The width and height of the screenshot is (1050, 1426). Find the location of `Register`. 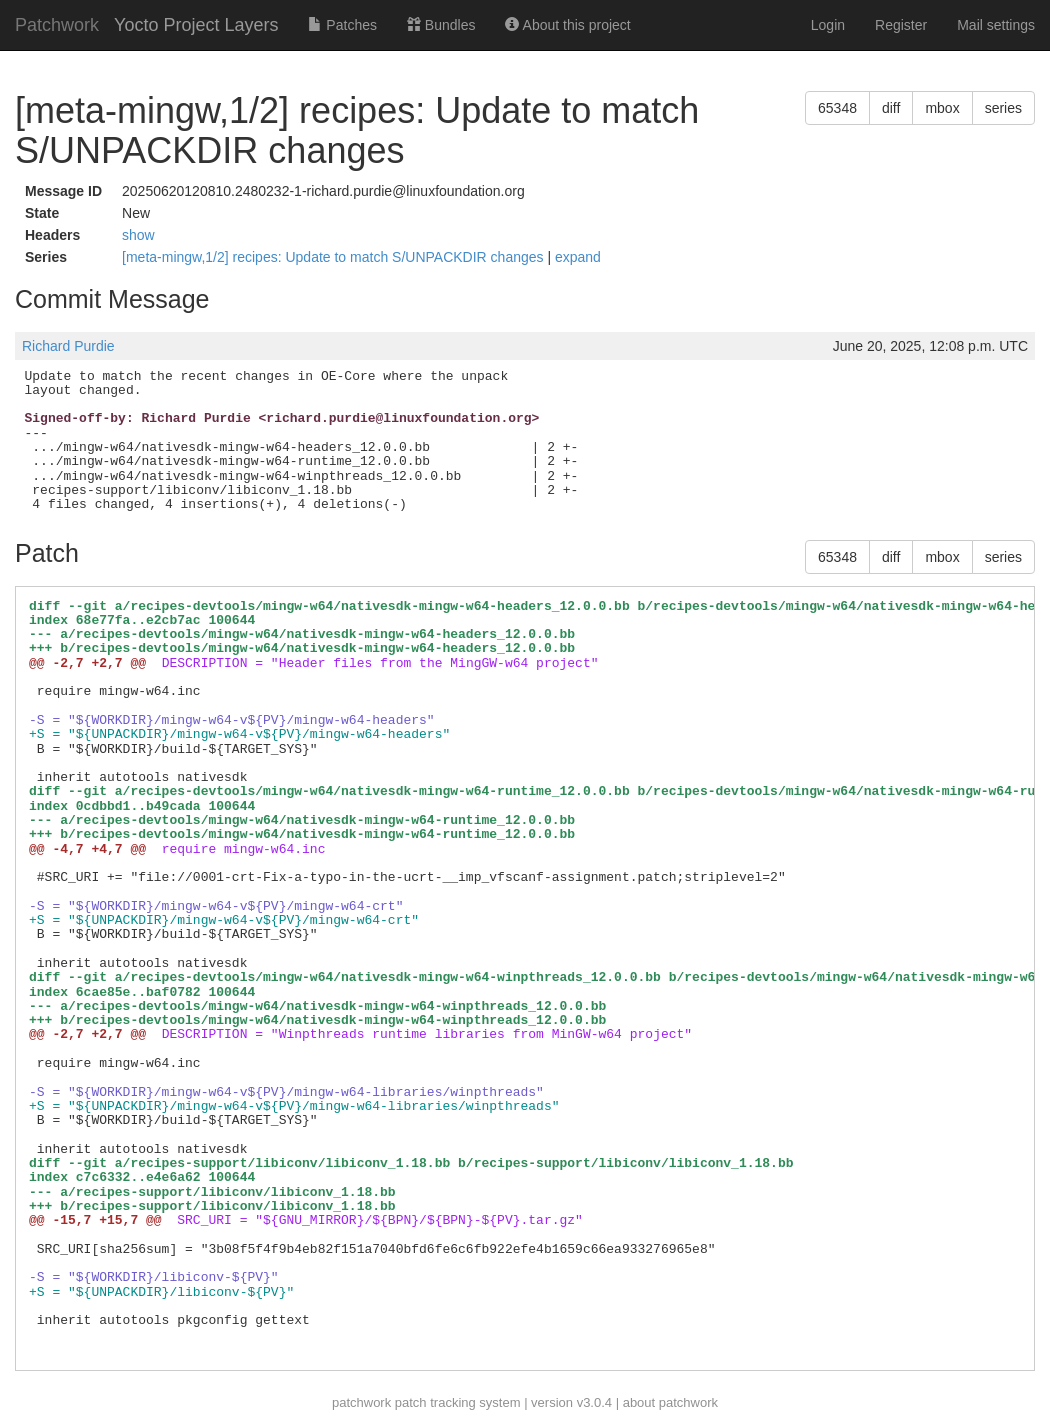

Register is located at coordinates (901, 25).